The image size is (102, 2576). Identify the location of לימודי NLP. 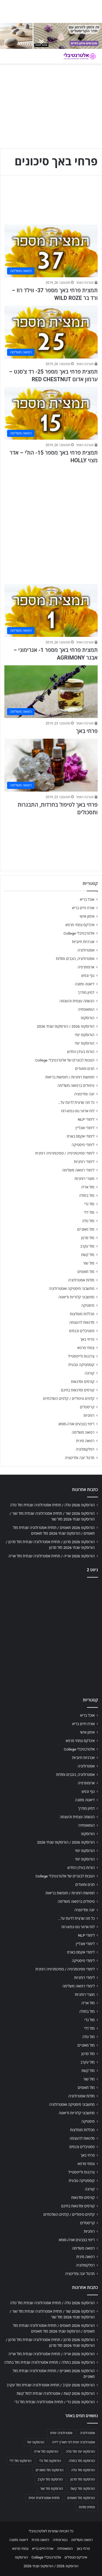
(86, 1119).